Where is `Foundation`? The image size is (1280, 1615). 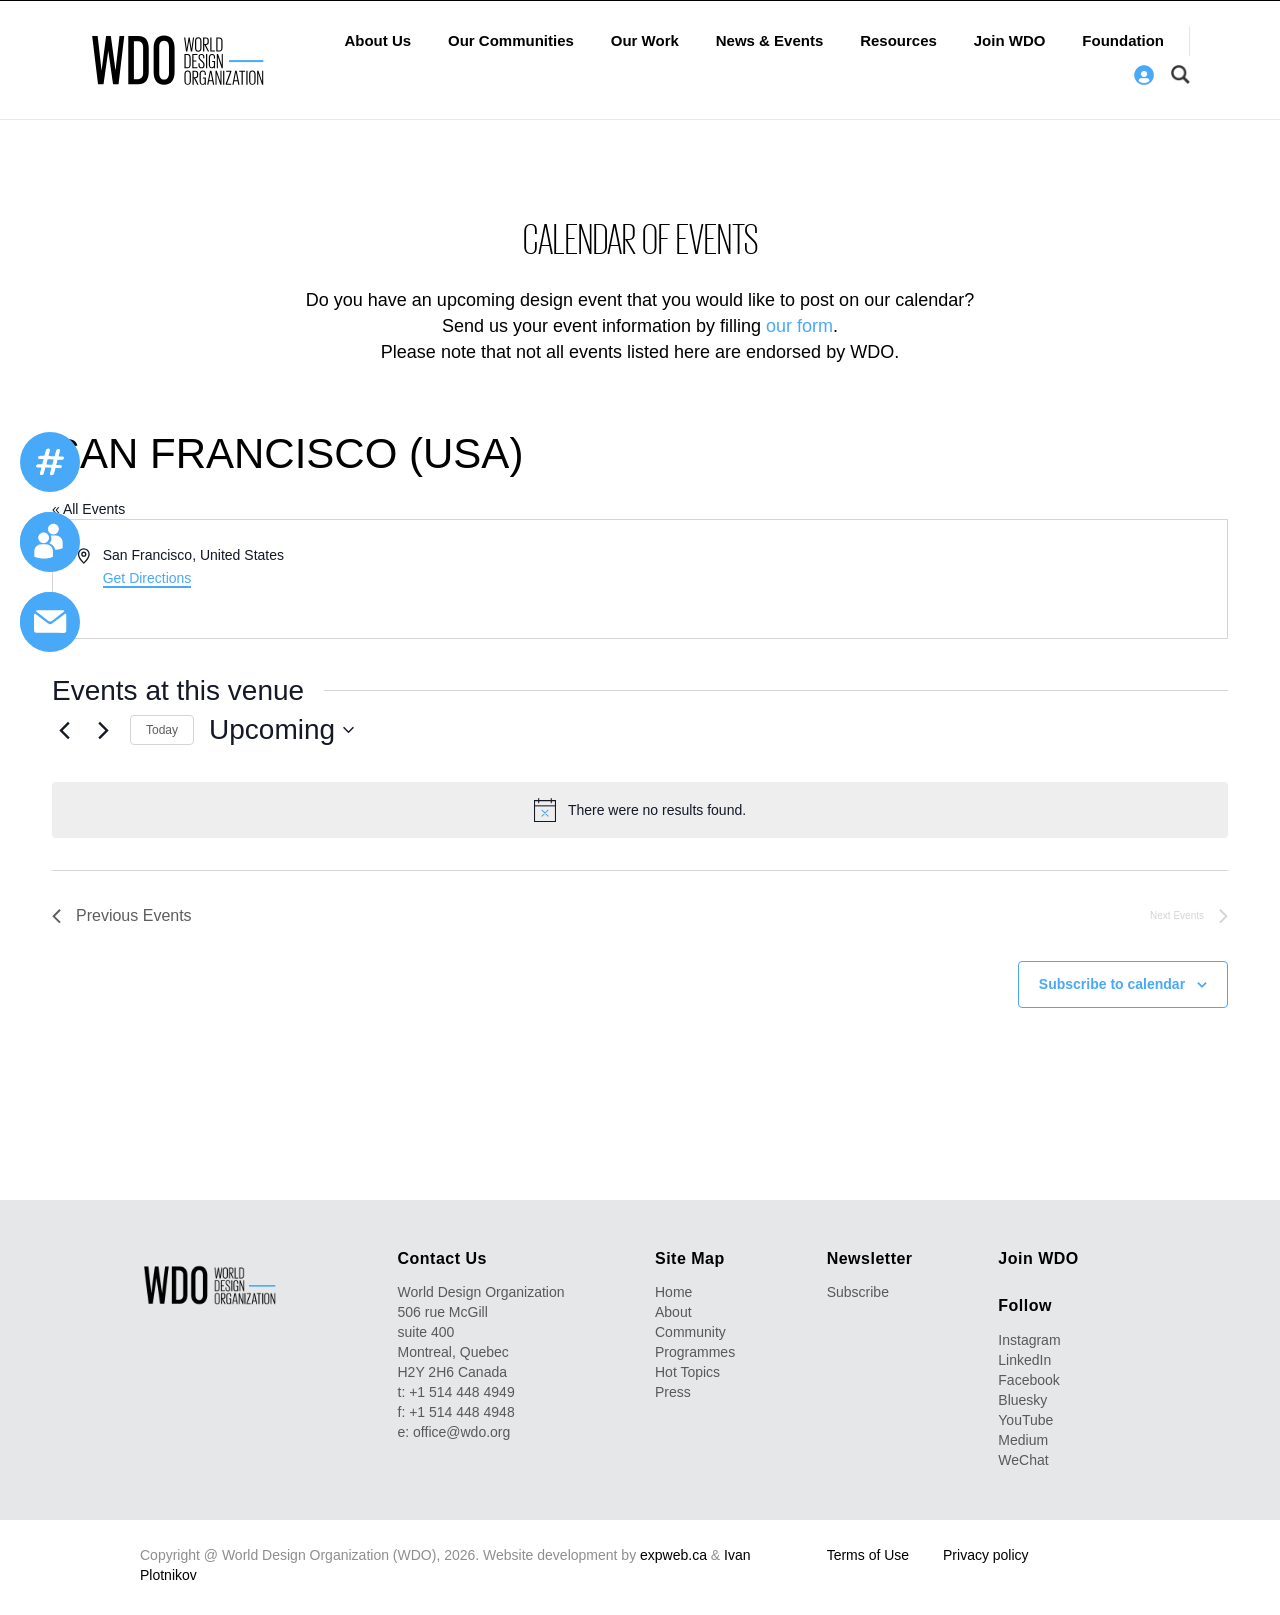
Foundation is located at coordinates (1123, 40).